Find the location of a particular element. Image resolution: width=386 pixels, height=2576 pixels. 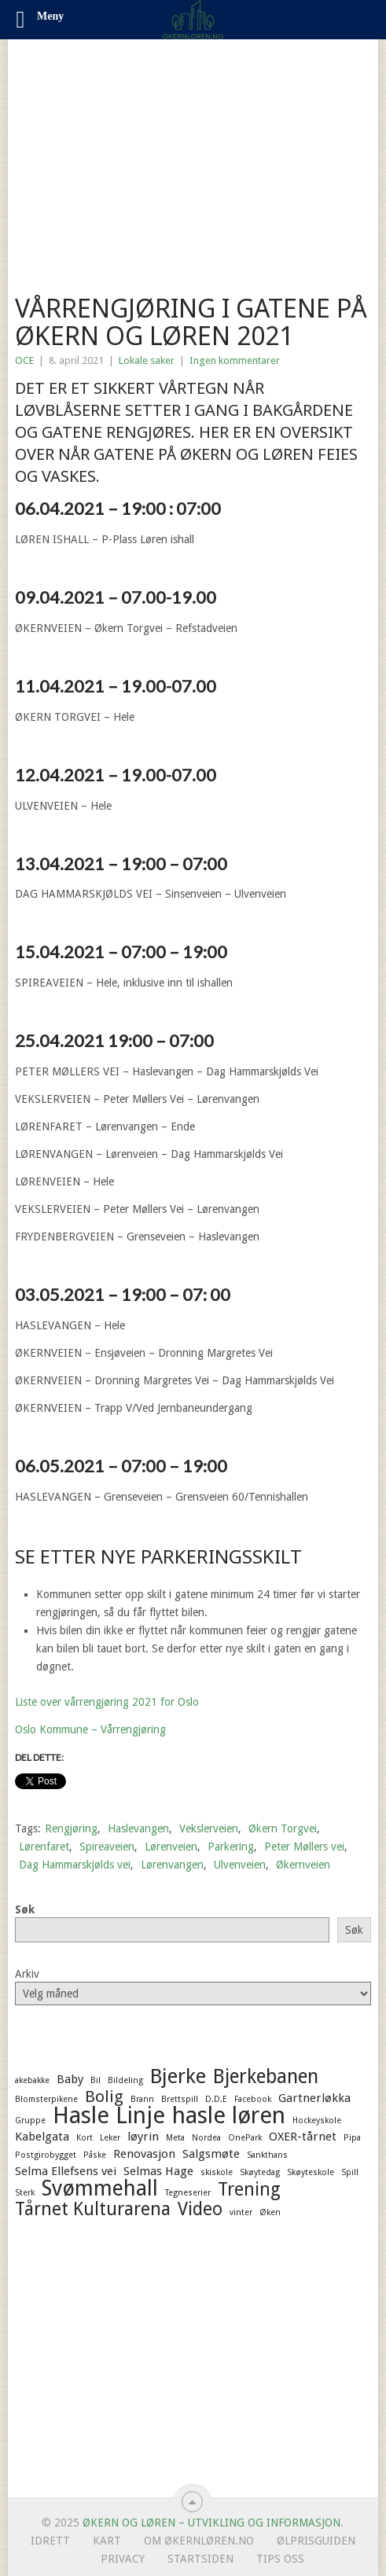

Gartnerløkka [Gartnerløkka (2 elementer)] is located at coordinates (314, 2098).